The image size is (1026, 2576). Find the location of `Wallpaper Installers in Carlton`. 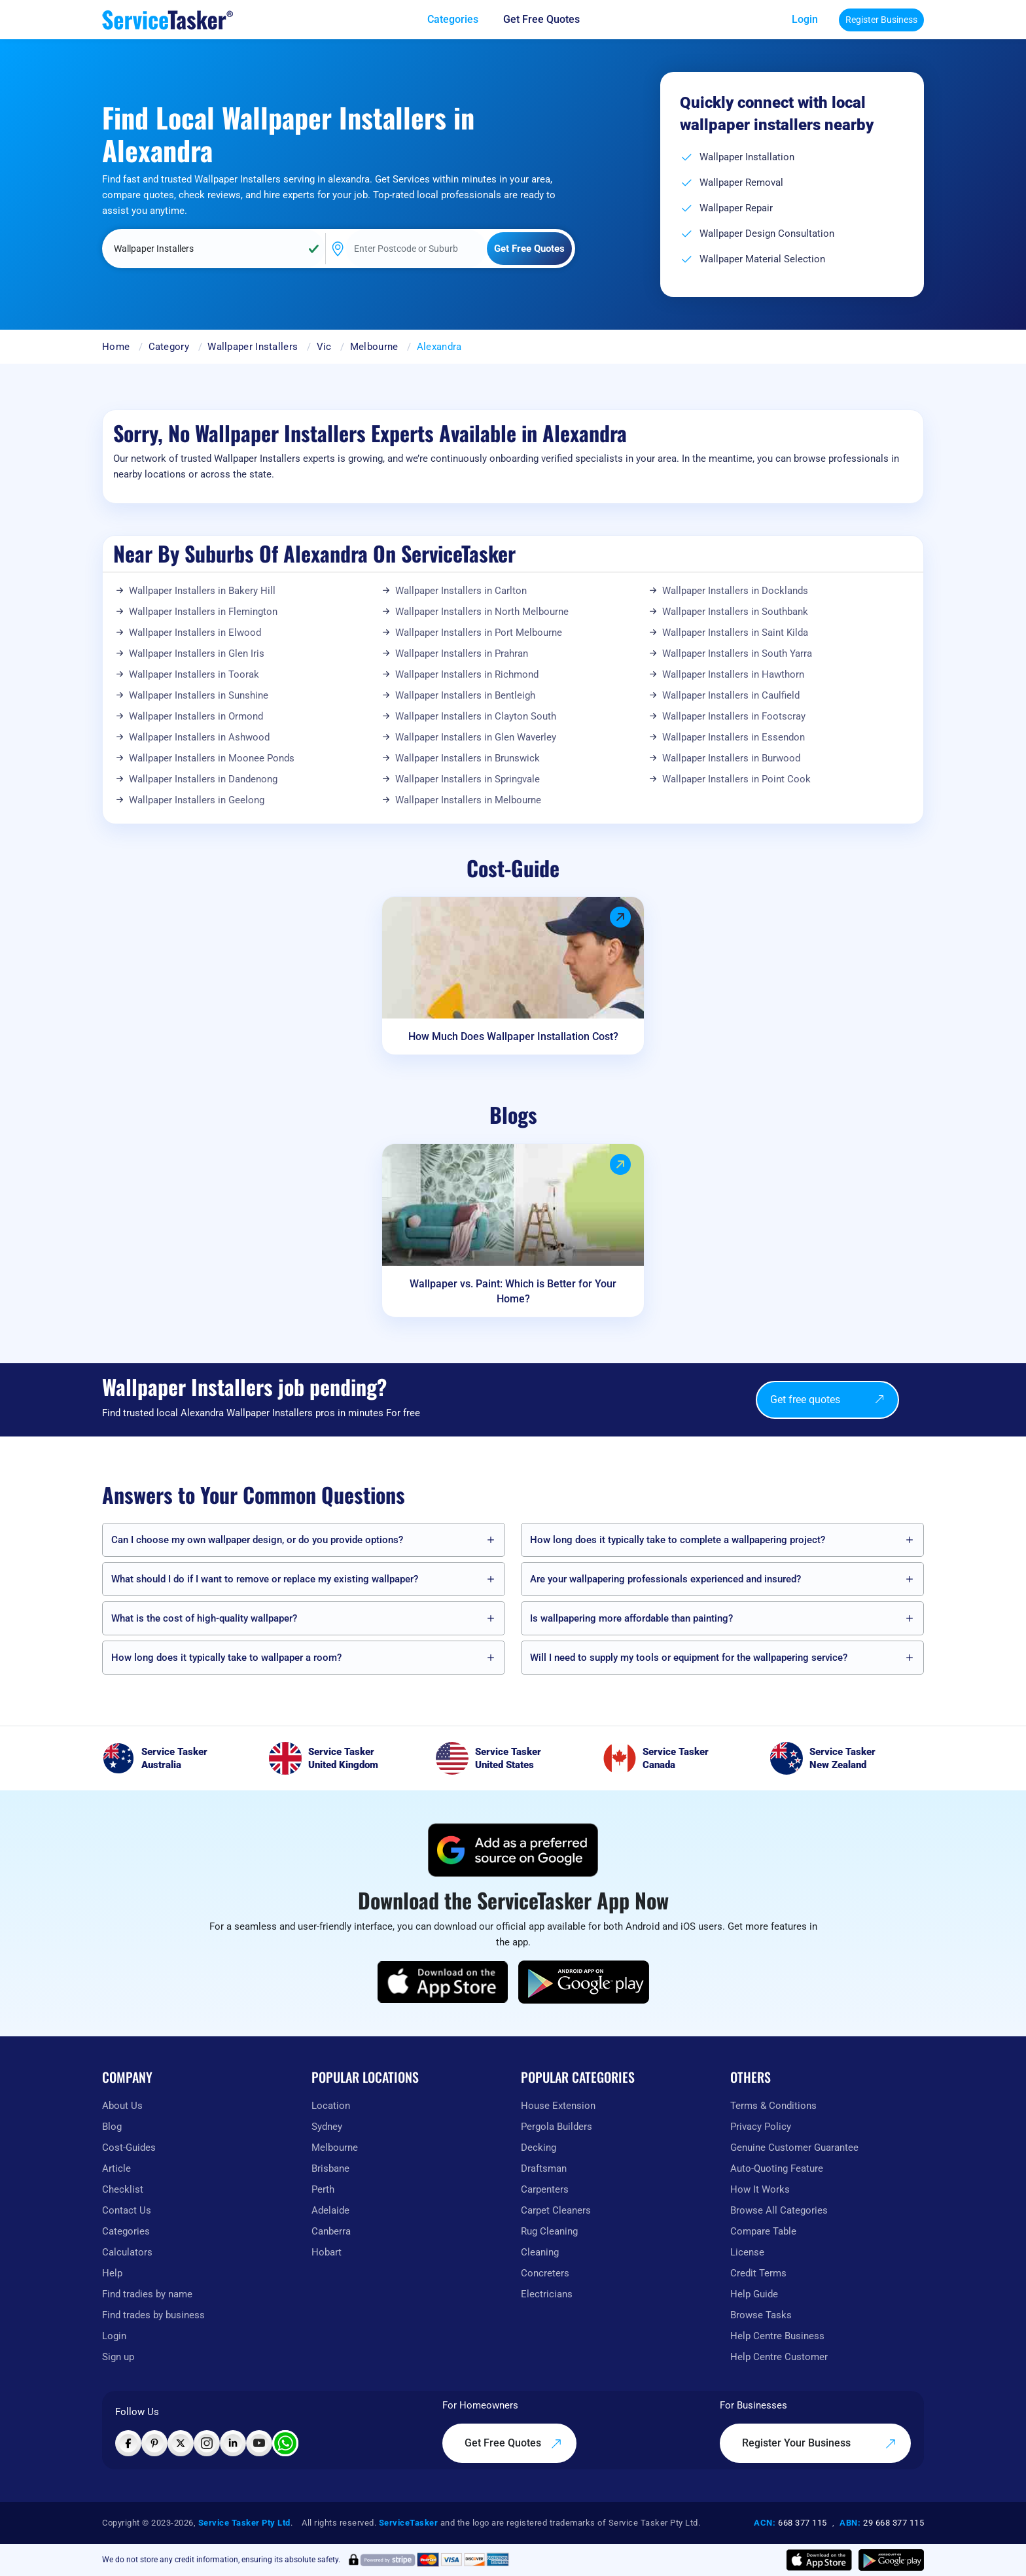

Wallpaper Installers in Carlton is located at coordinates (461, 591).